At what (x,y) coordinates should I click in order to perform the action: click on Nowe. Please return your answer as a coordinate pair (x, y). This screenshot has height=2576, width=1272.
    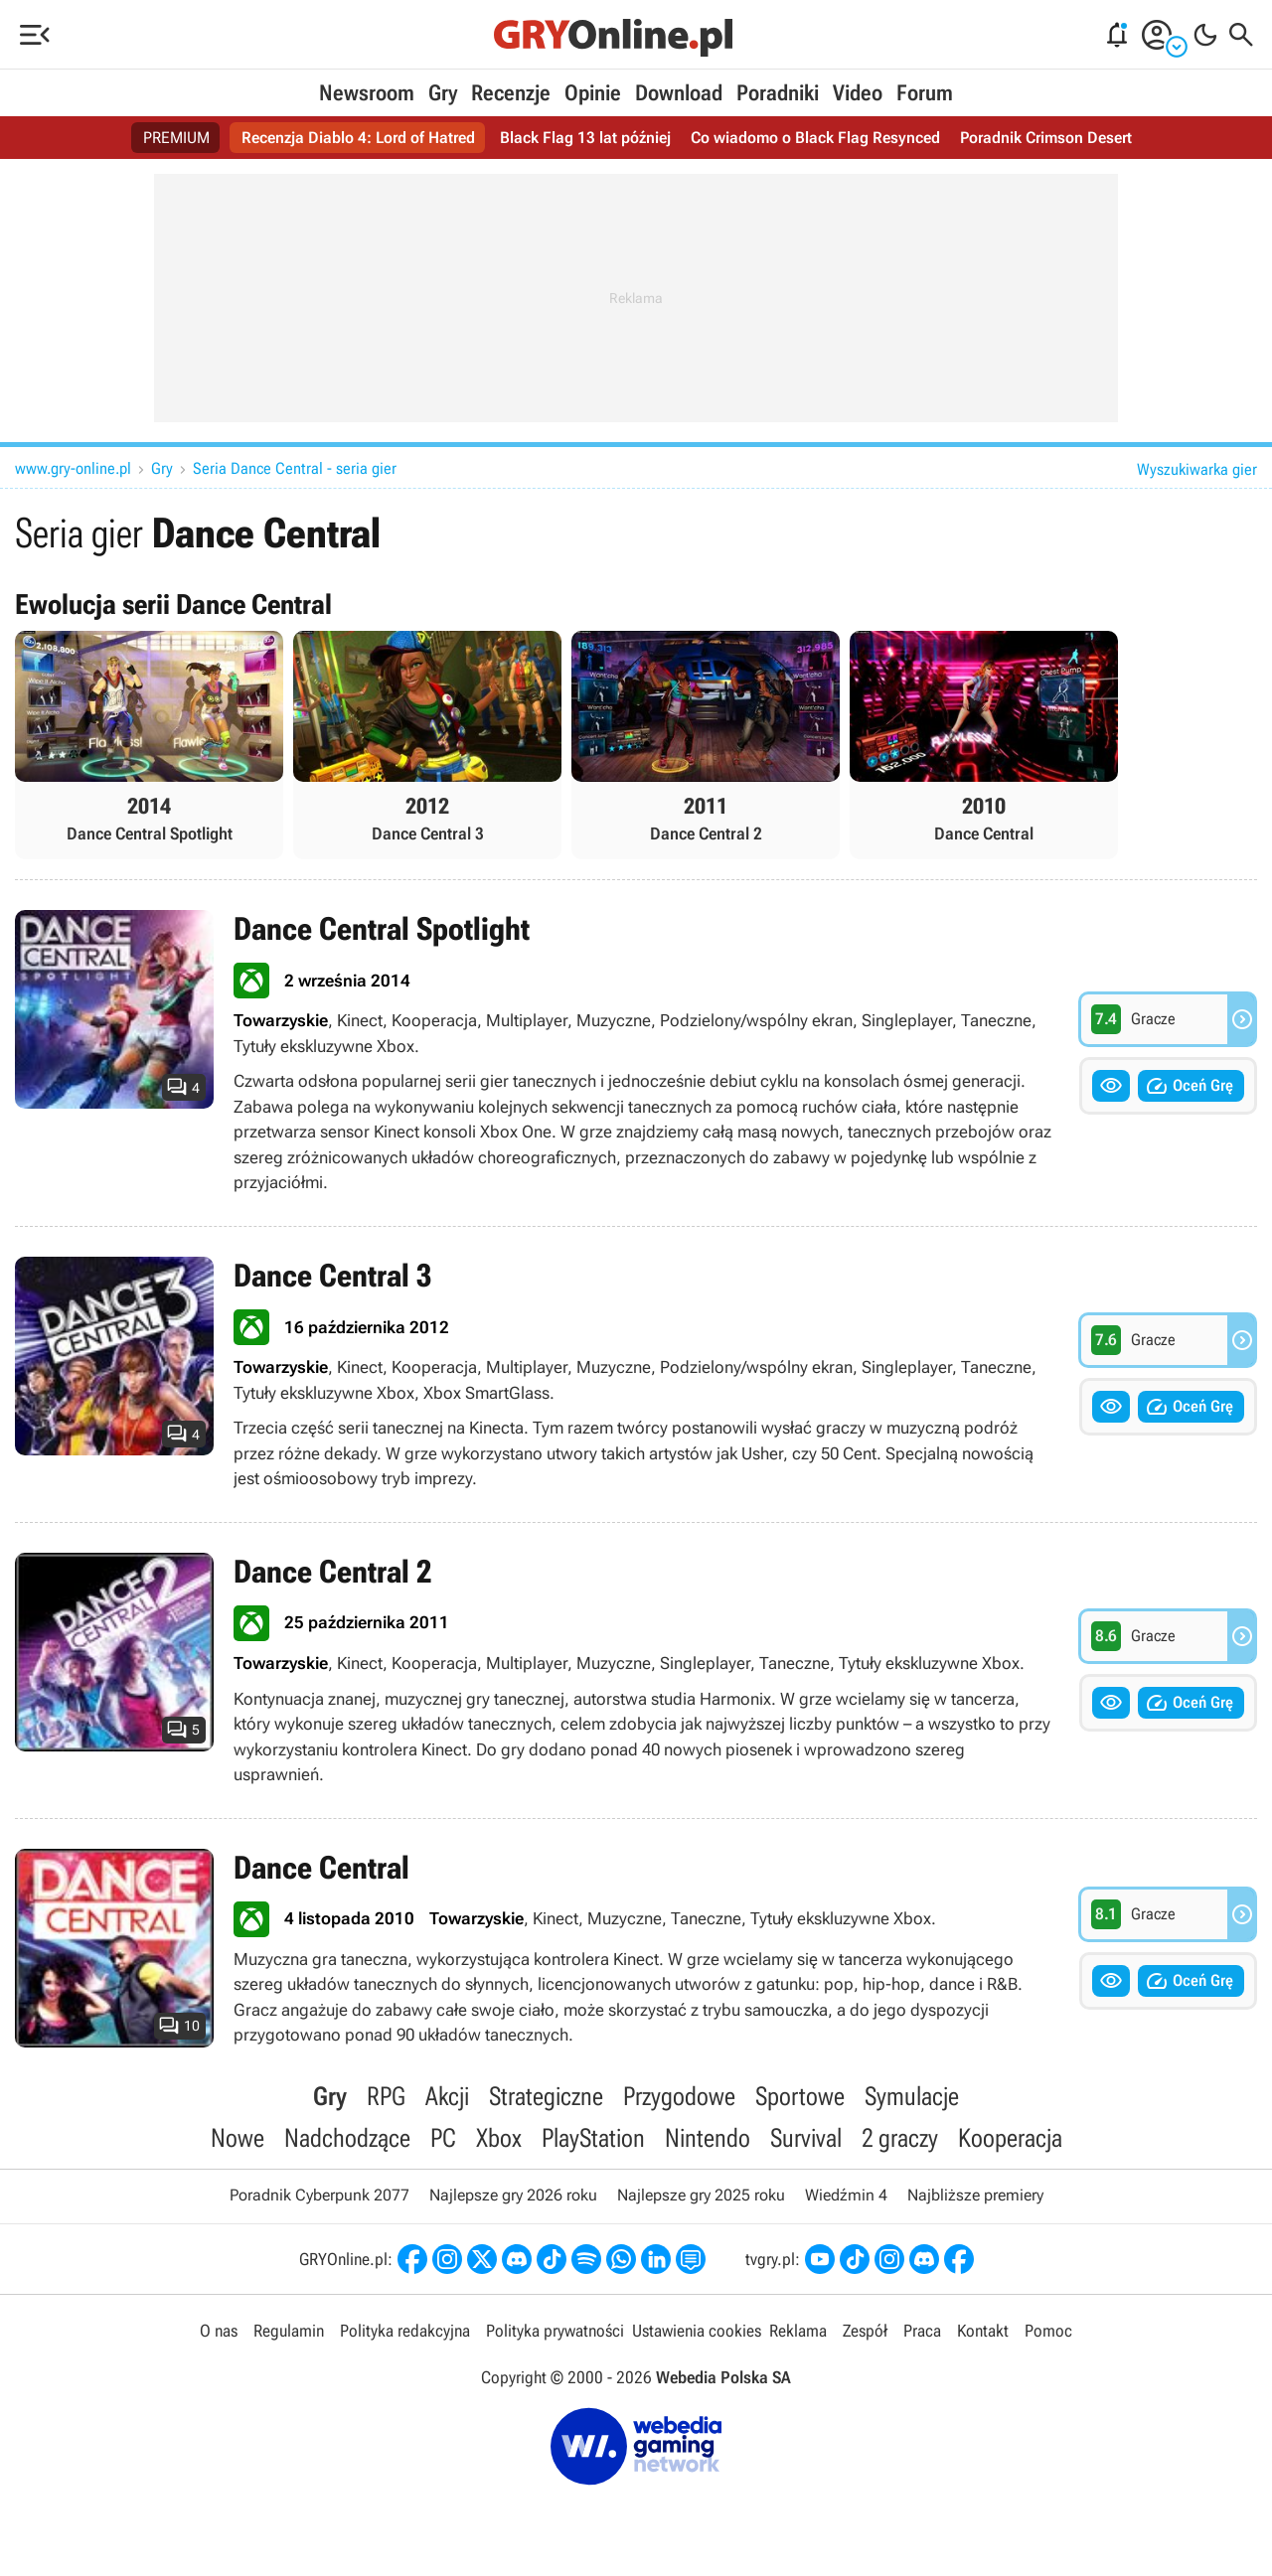
    Looking at the image, I should click on (237, 2138).